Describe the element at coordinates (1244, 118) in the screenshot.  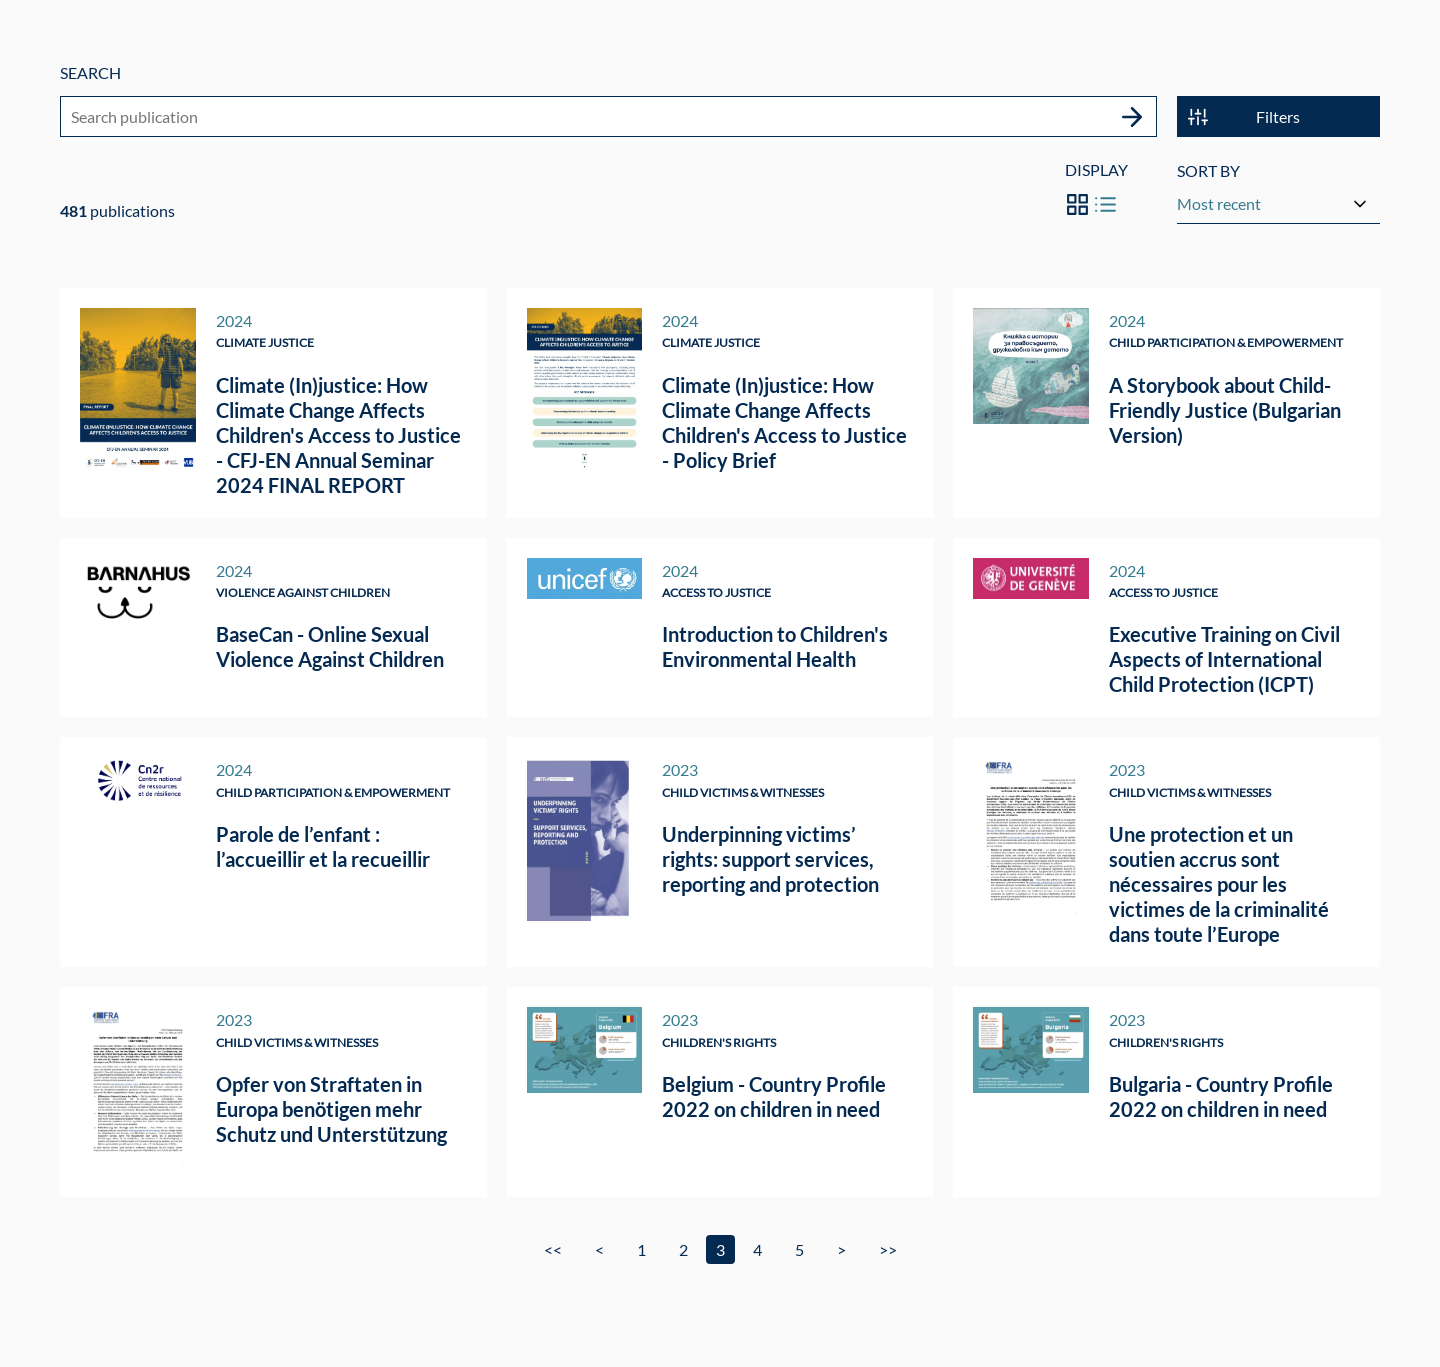
I see `Filters` at that location.